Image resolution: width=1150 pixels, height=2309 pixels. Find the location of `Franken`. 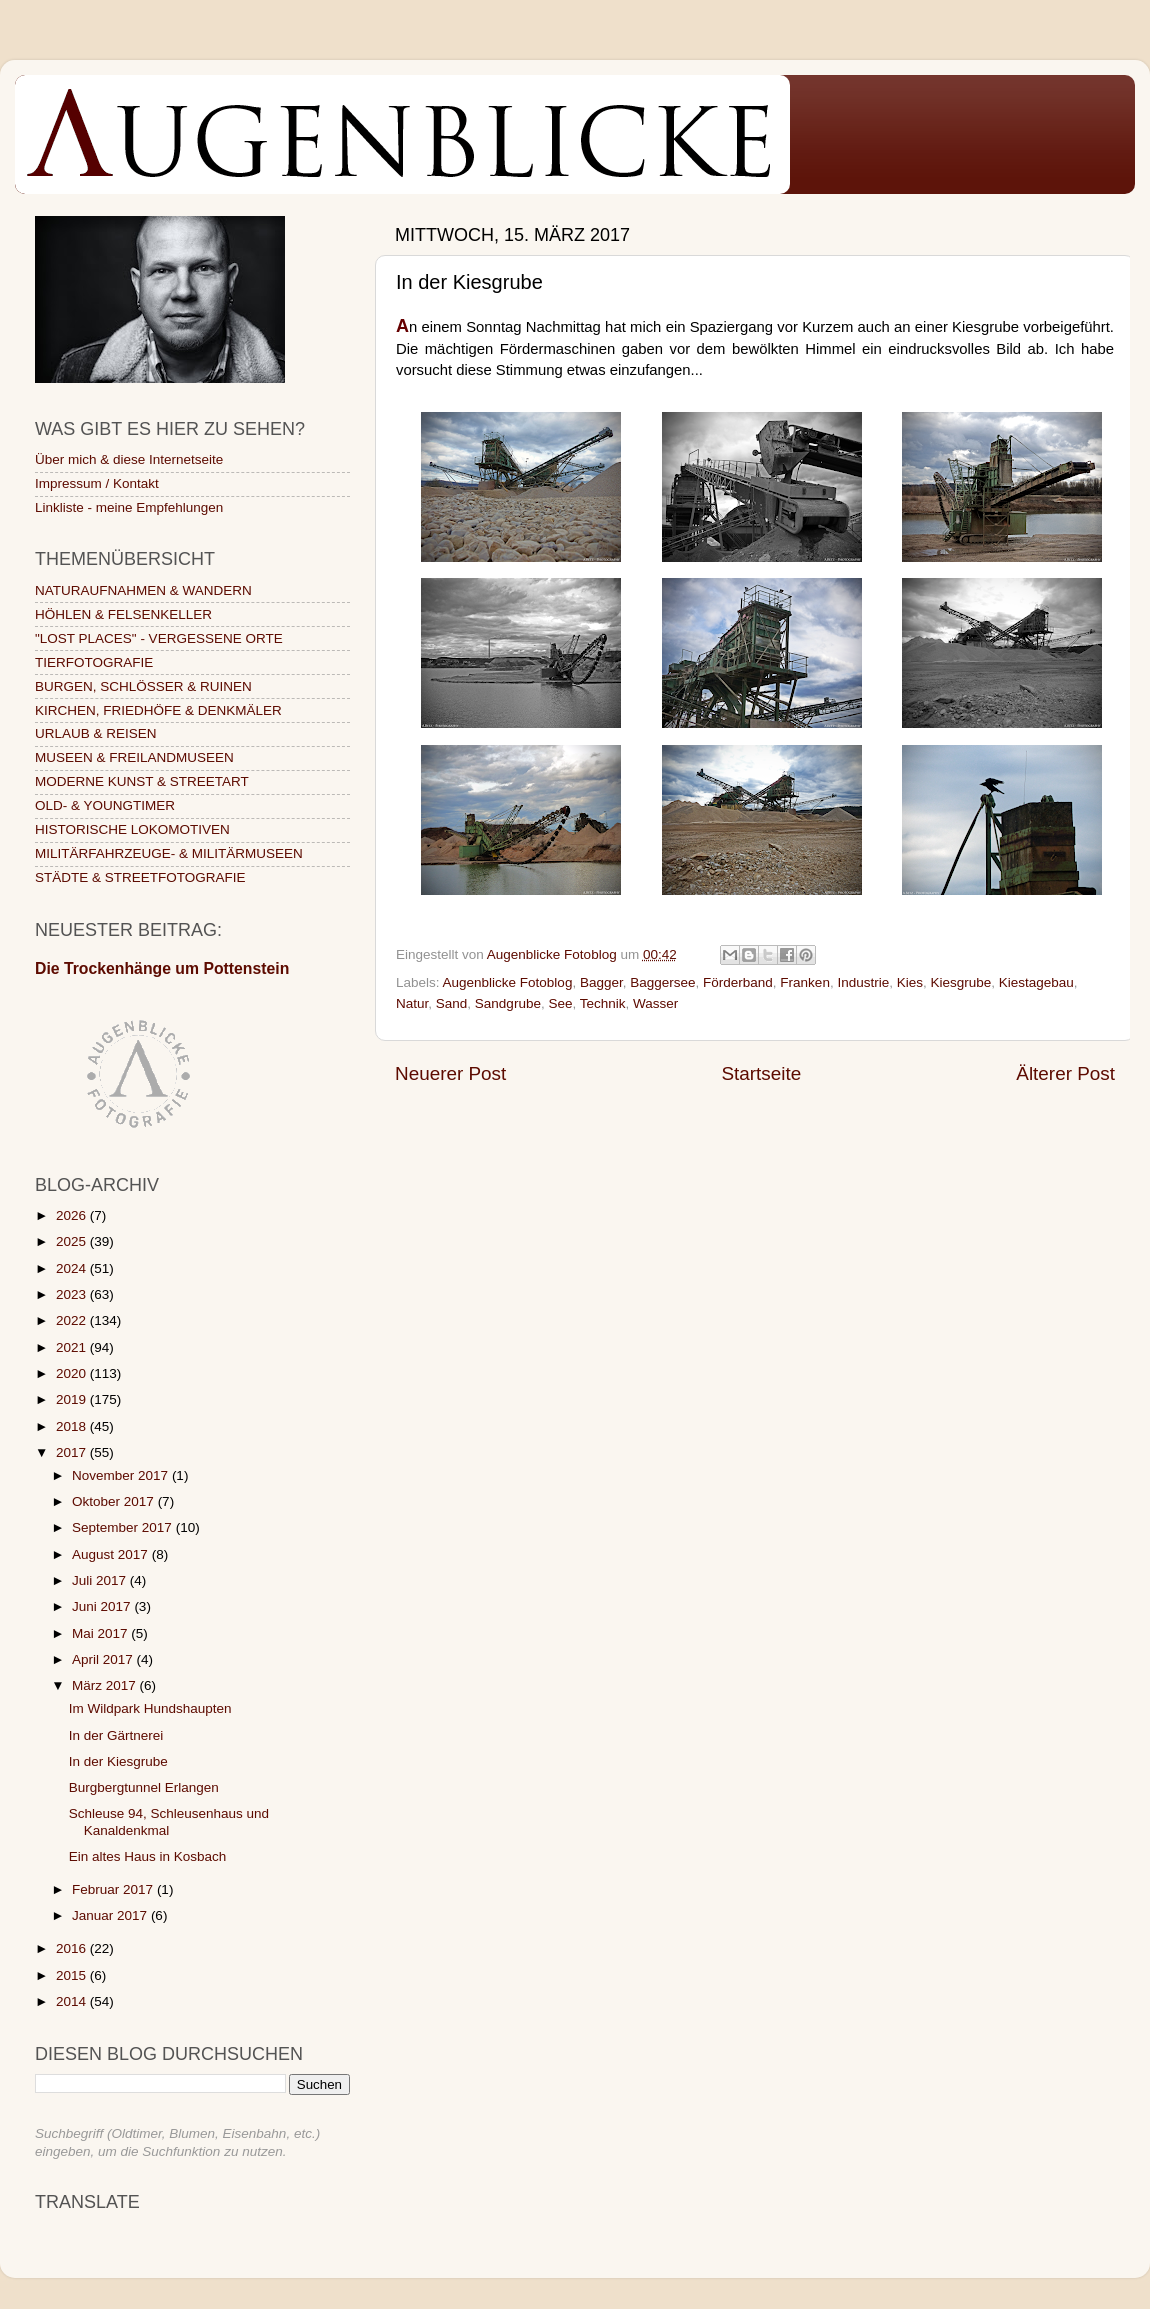

Franken is located at coordinates (805, 982).